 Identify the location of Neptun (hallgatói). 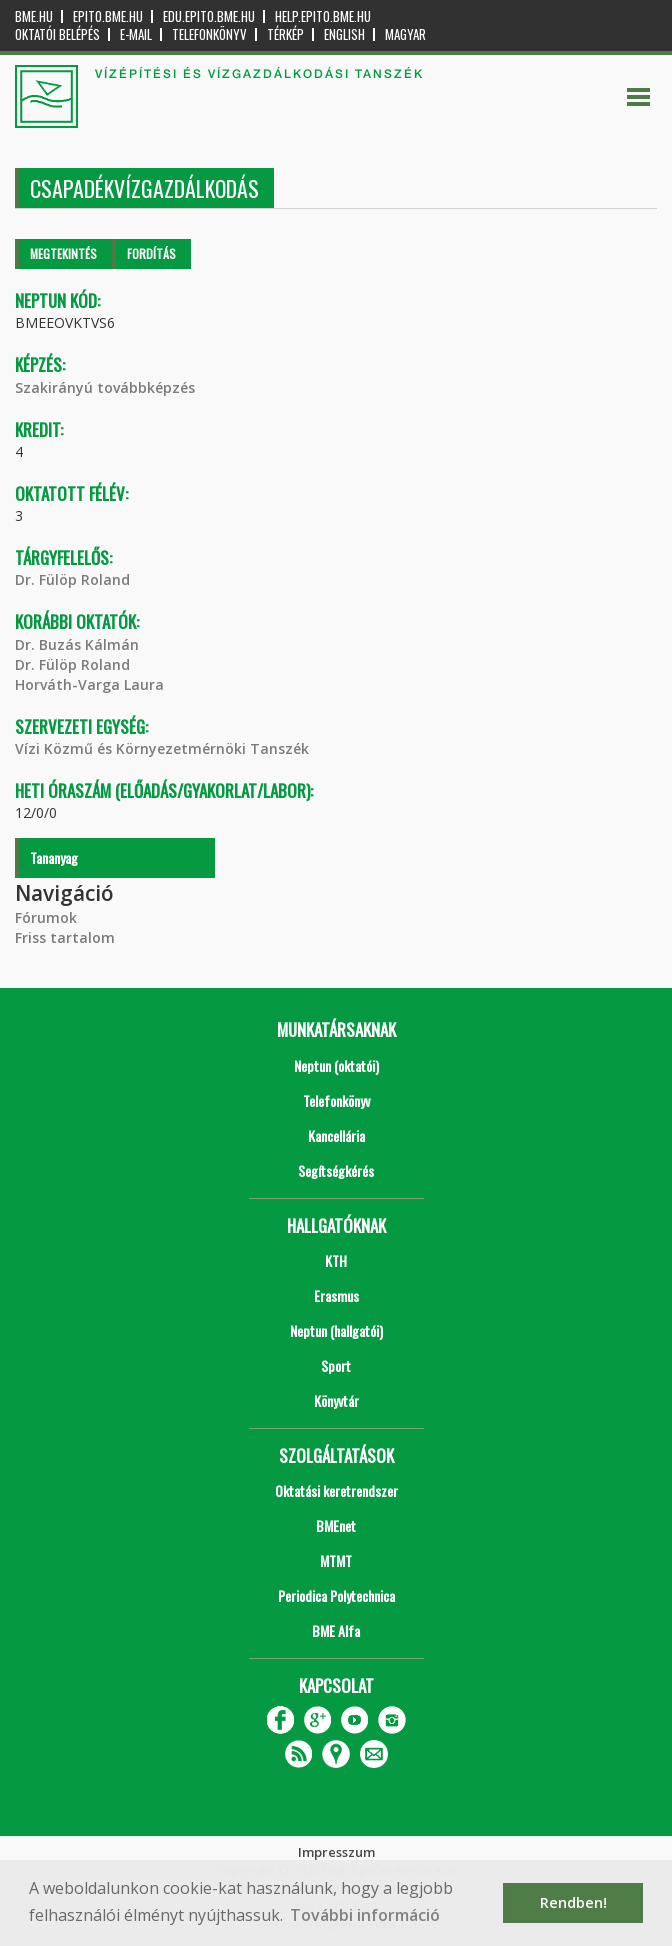
(336, 1330).